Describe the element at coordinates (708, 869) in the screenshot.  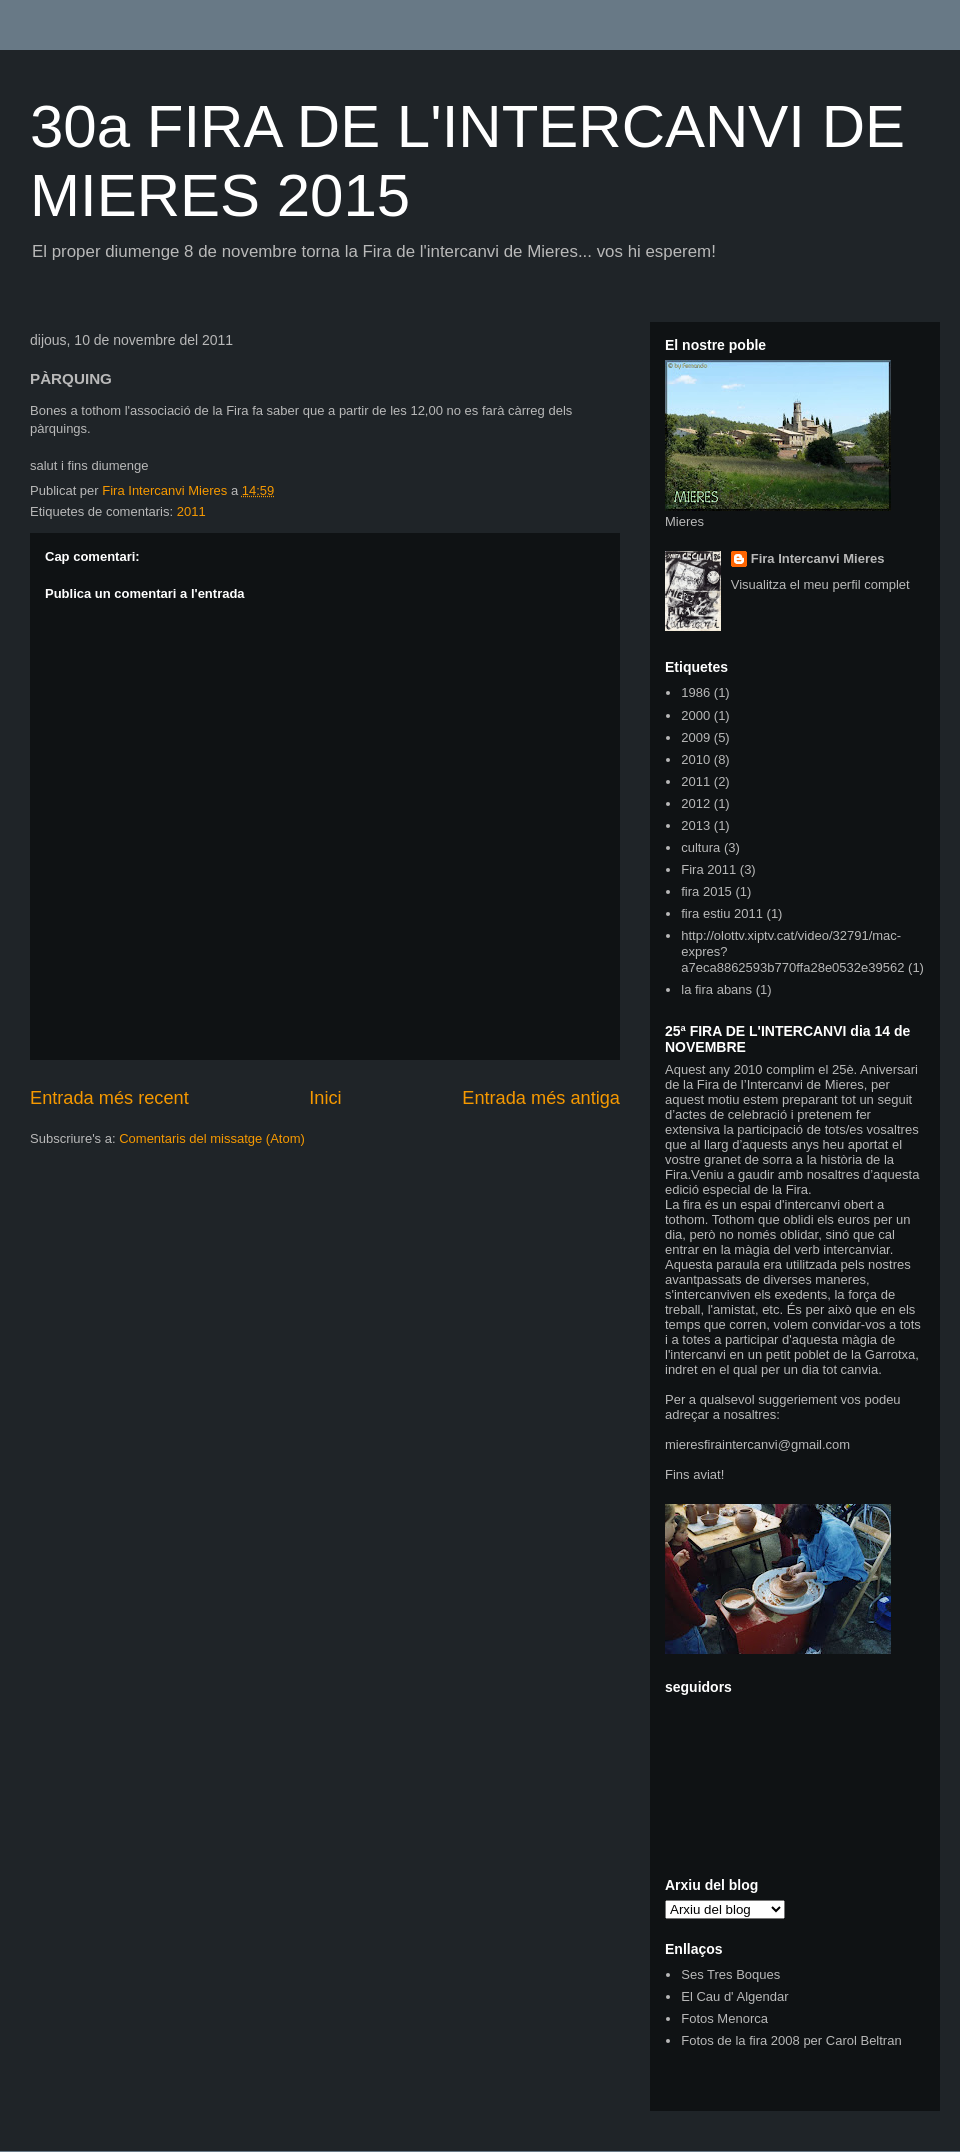
I see `Fira 2011` at that location.